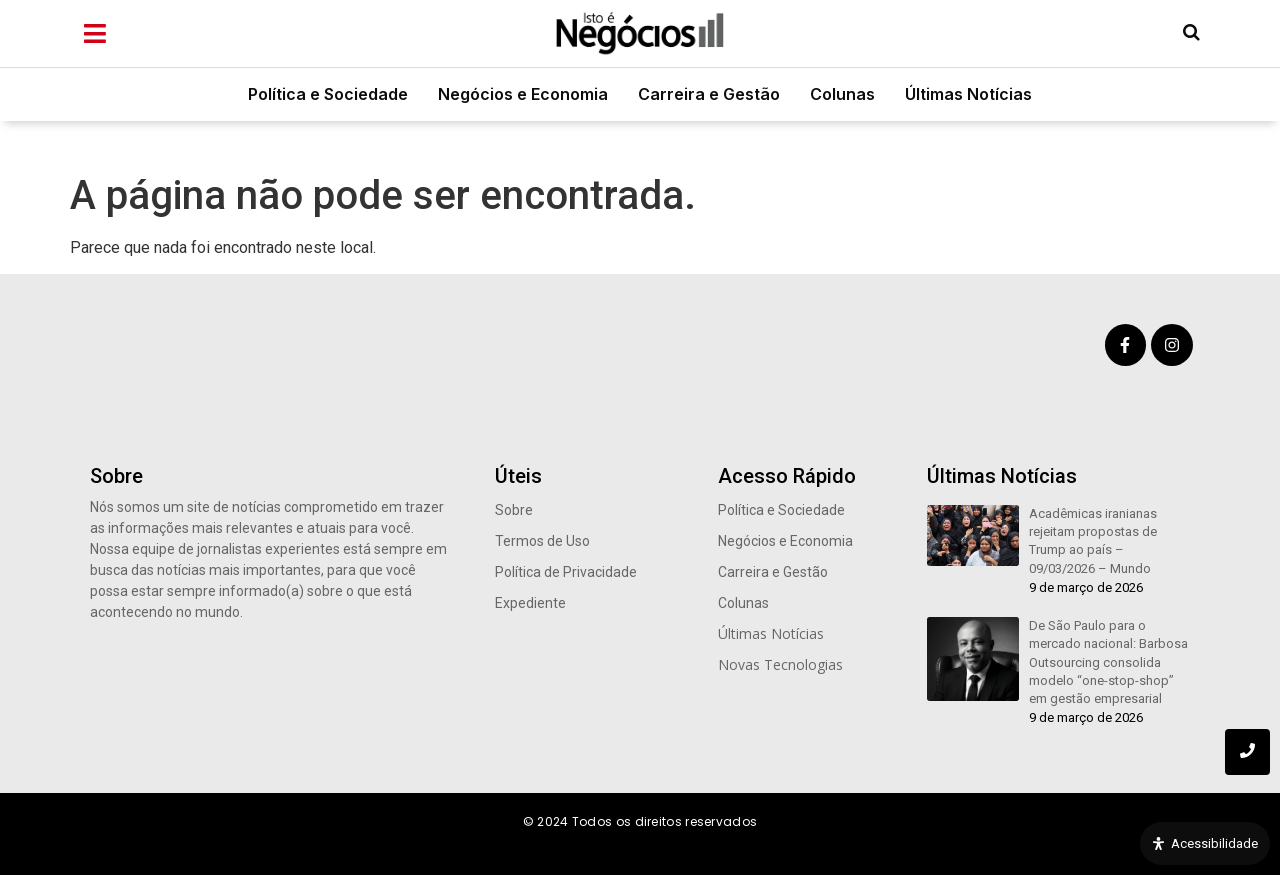 The width and height of the screenshot is (1280, 875). Describe the element at coordinates (530, 603) in the screenshot. I see `Expediente` at that location.